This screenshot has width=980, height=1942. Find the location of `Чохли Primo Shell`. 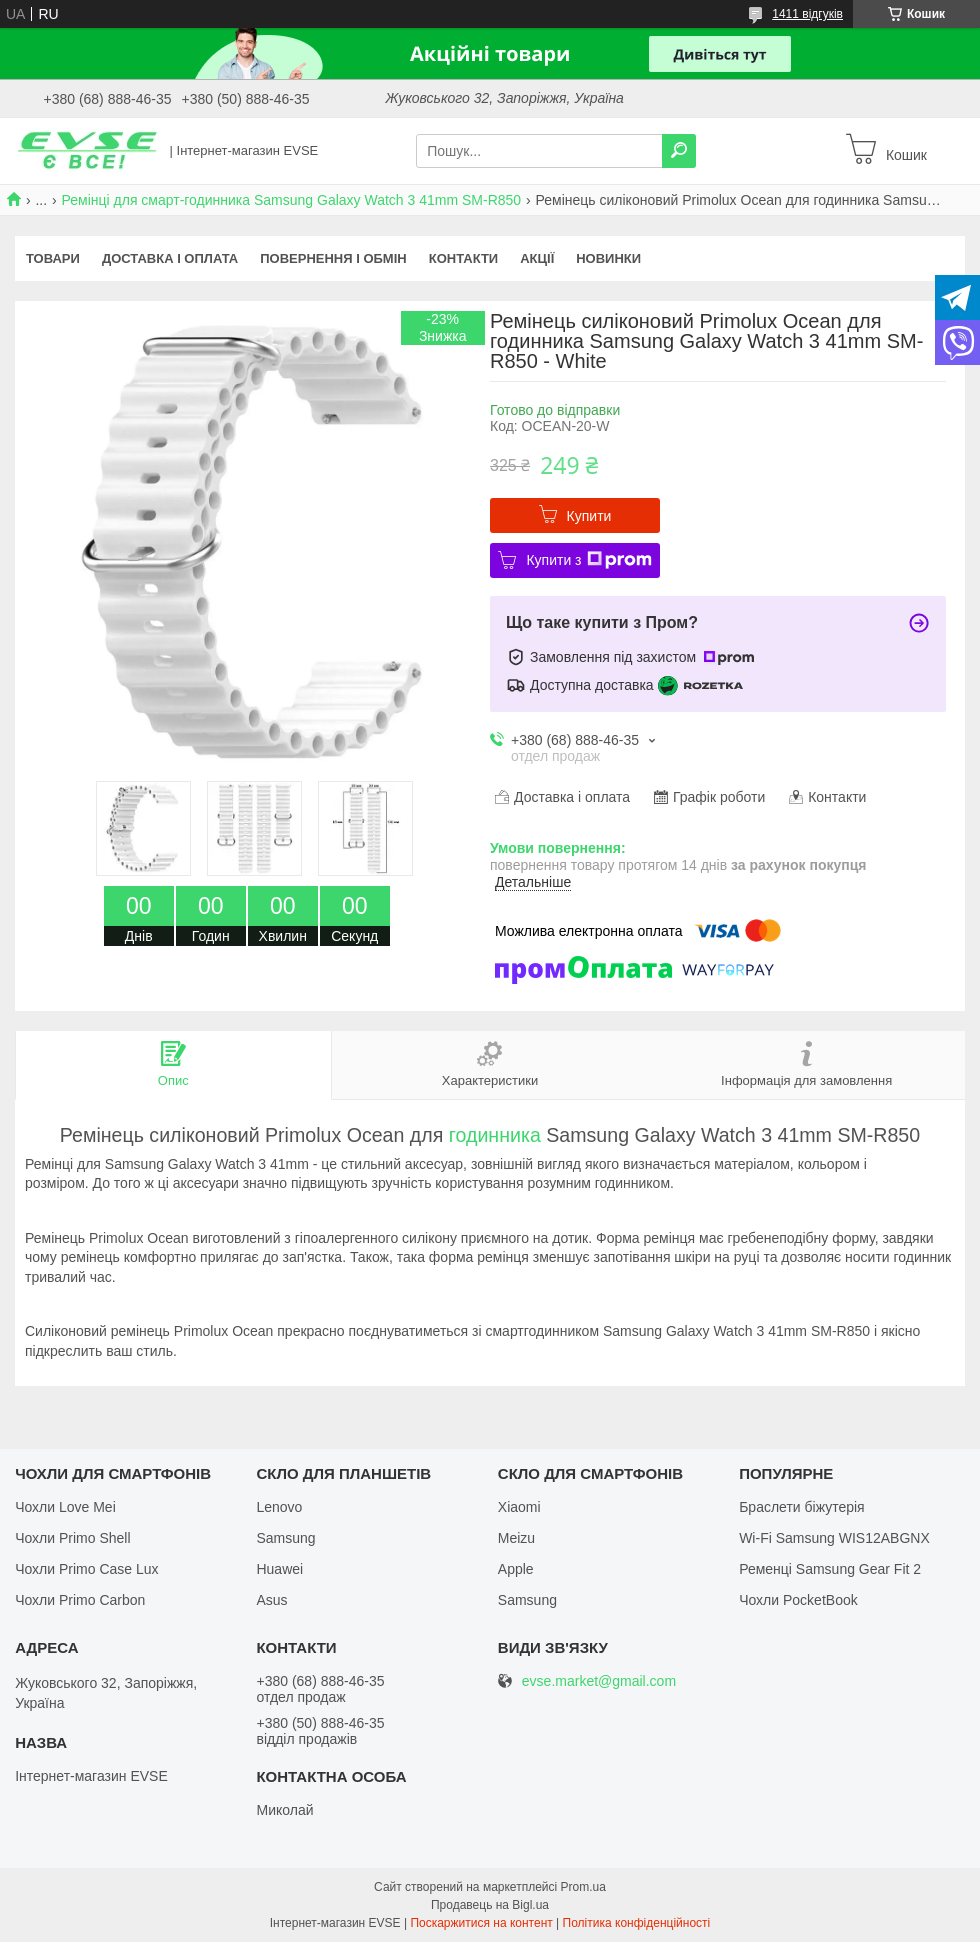

Чохли Primo Shell is located at coordinates (72, 1538).